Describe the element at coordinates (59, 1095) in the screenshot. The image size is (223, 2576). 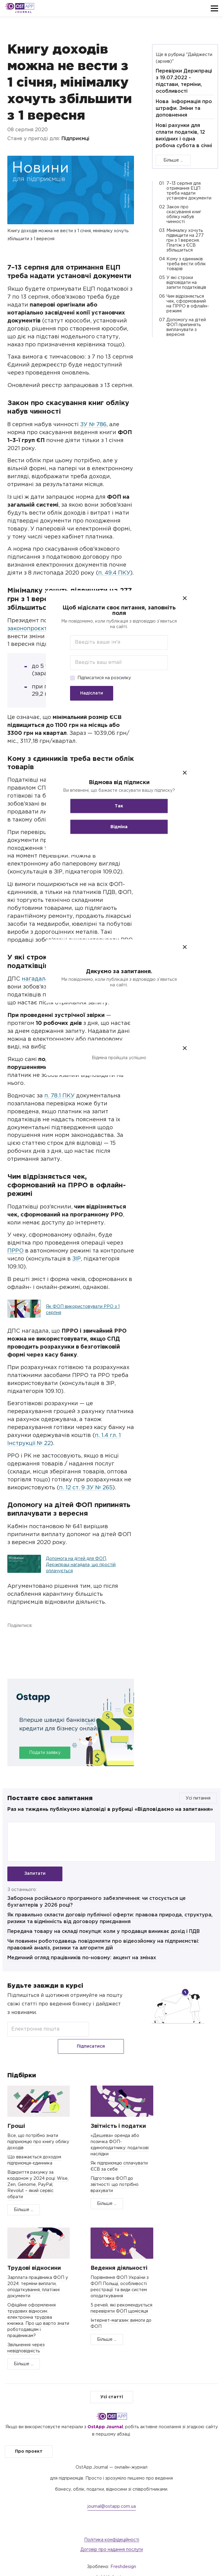
I see `п. 78.1 ПКУ` at that location.